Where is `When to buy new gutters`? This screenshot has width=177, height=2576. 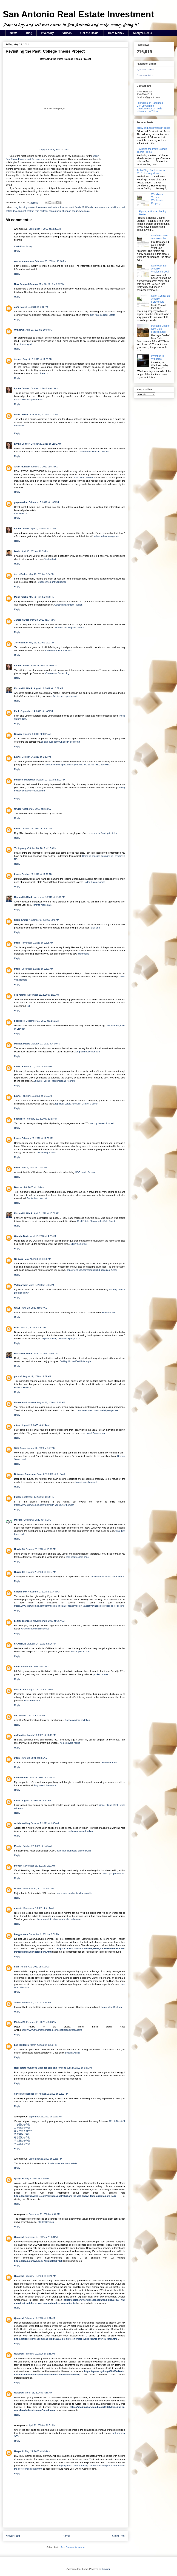 When to buy new gutters is located at coordinates (106, 536).